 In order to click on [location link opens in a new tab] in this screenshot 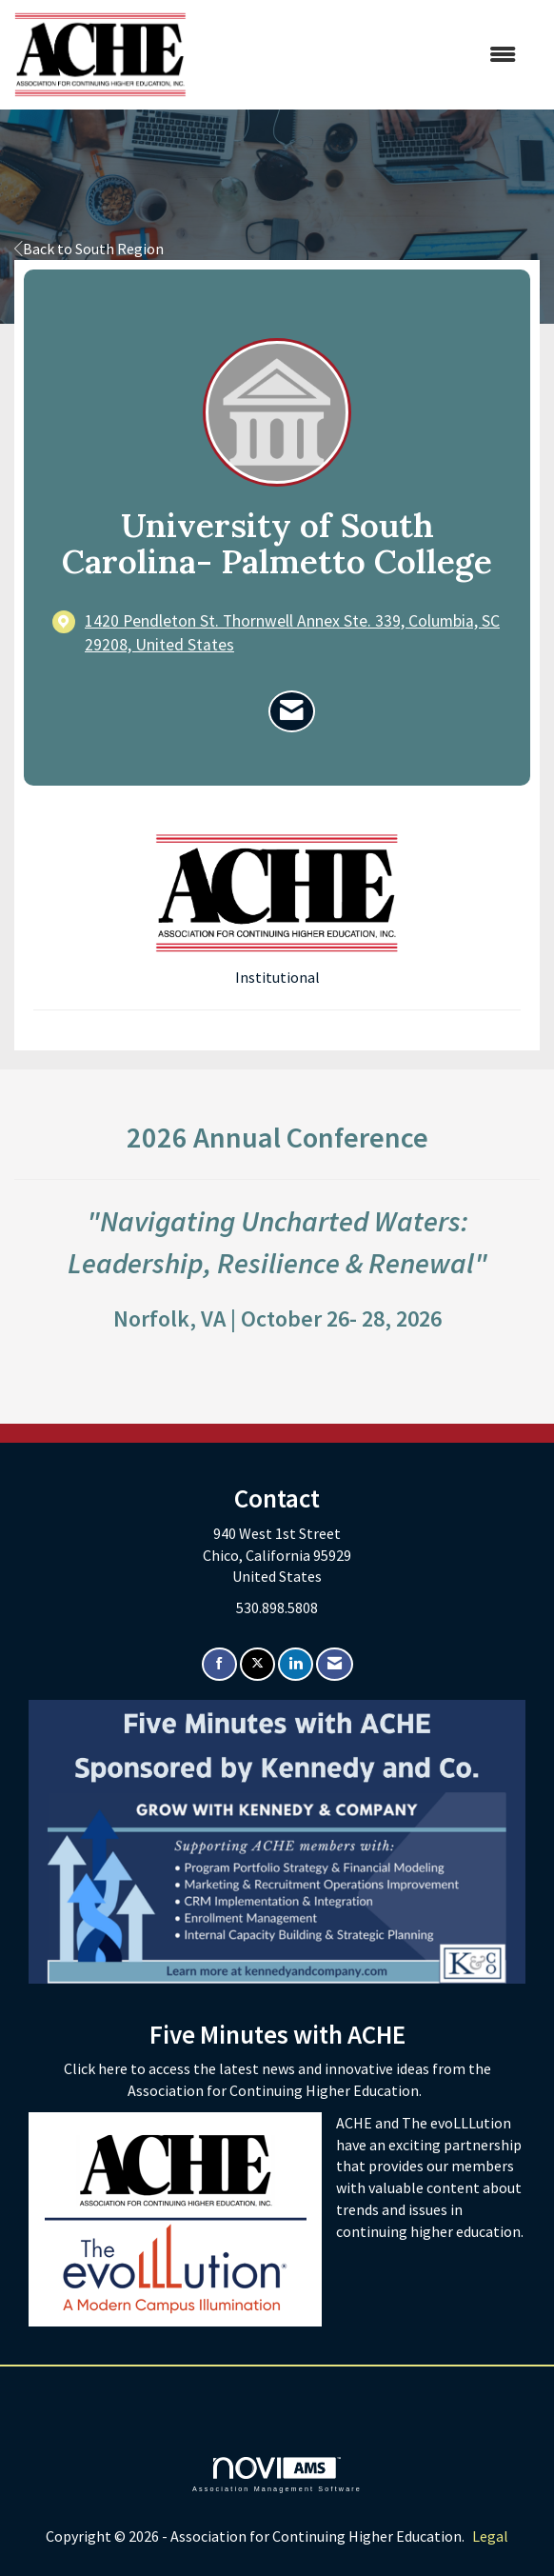, I will do `click(293, 633)`.